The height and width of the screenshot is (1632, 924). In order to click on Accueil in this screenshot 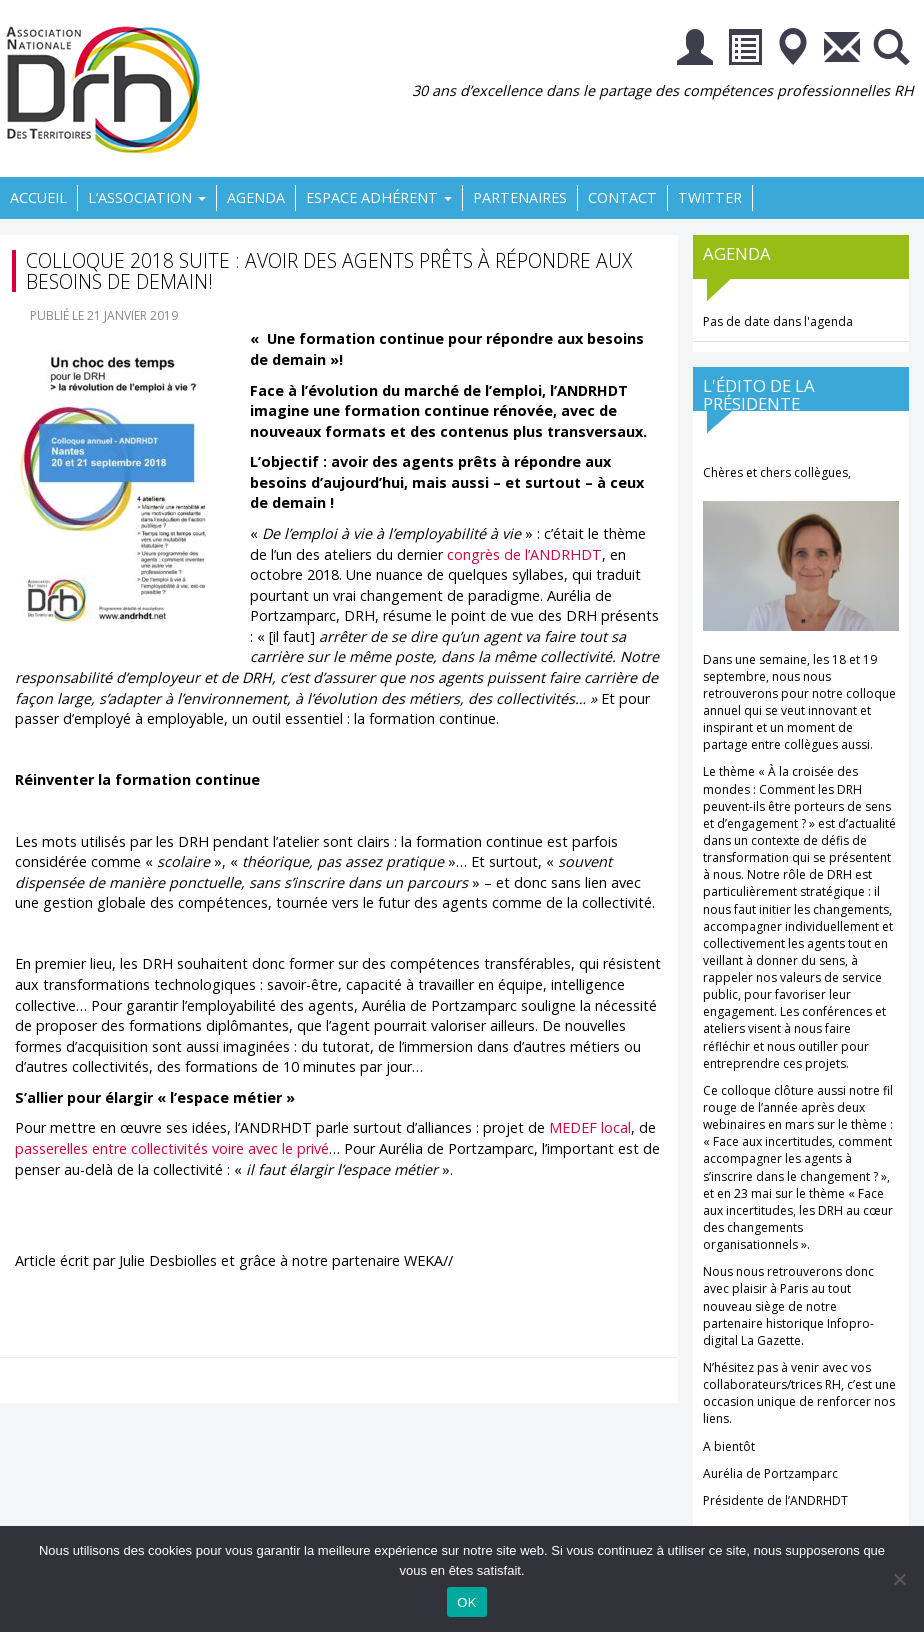, I will do `click(38, 197)`.